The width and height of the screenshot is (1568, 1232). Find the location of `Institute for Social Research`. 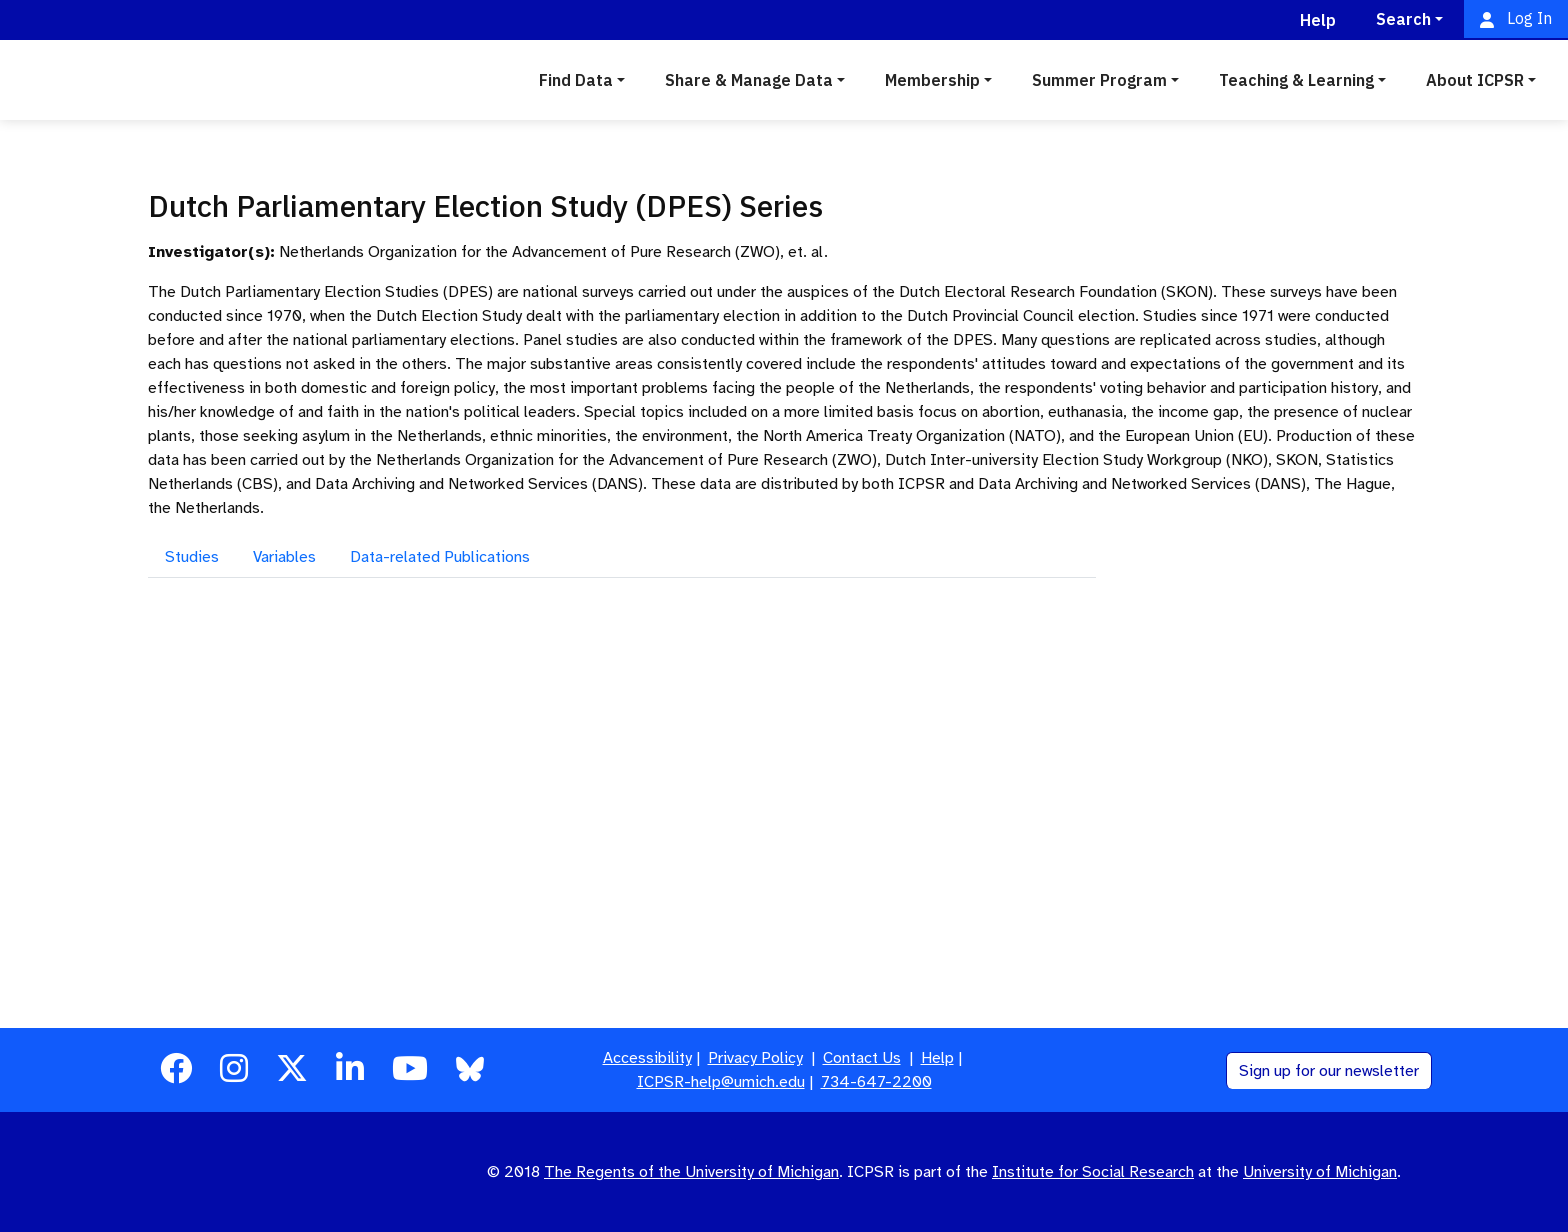

Institute for Social Research is located at coordinates (1093, 1172).